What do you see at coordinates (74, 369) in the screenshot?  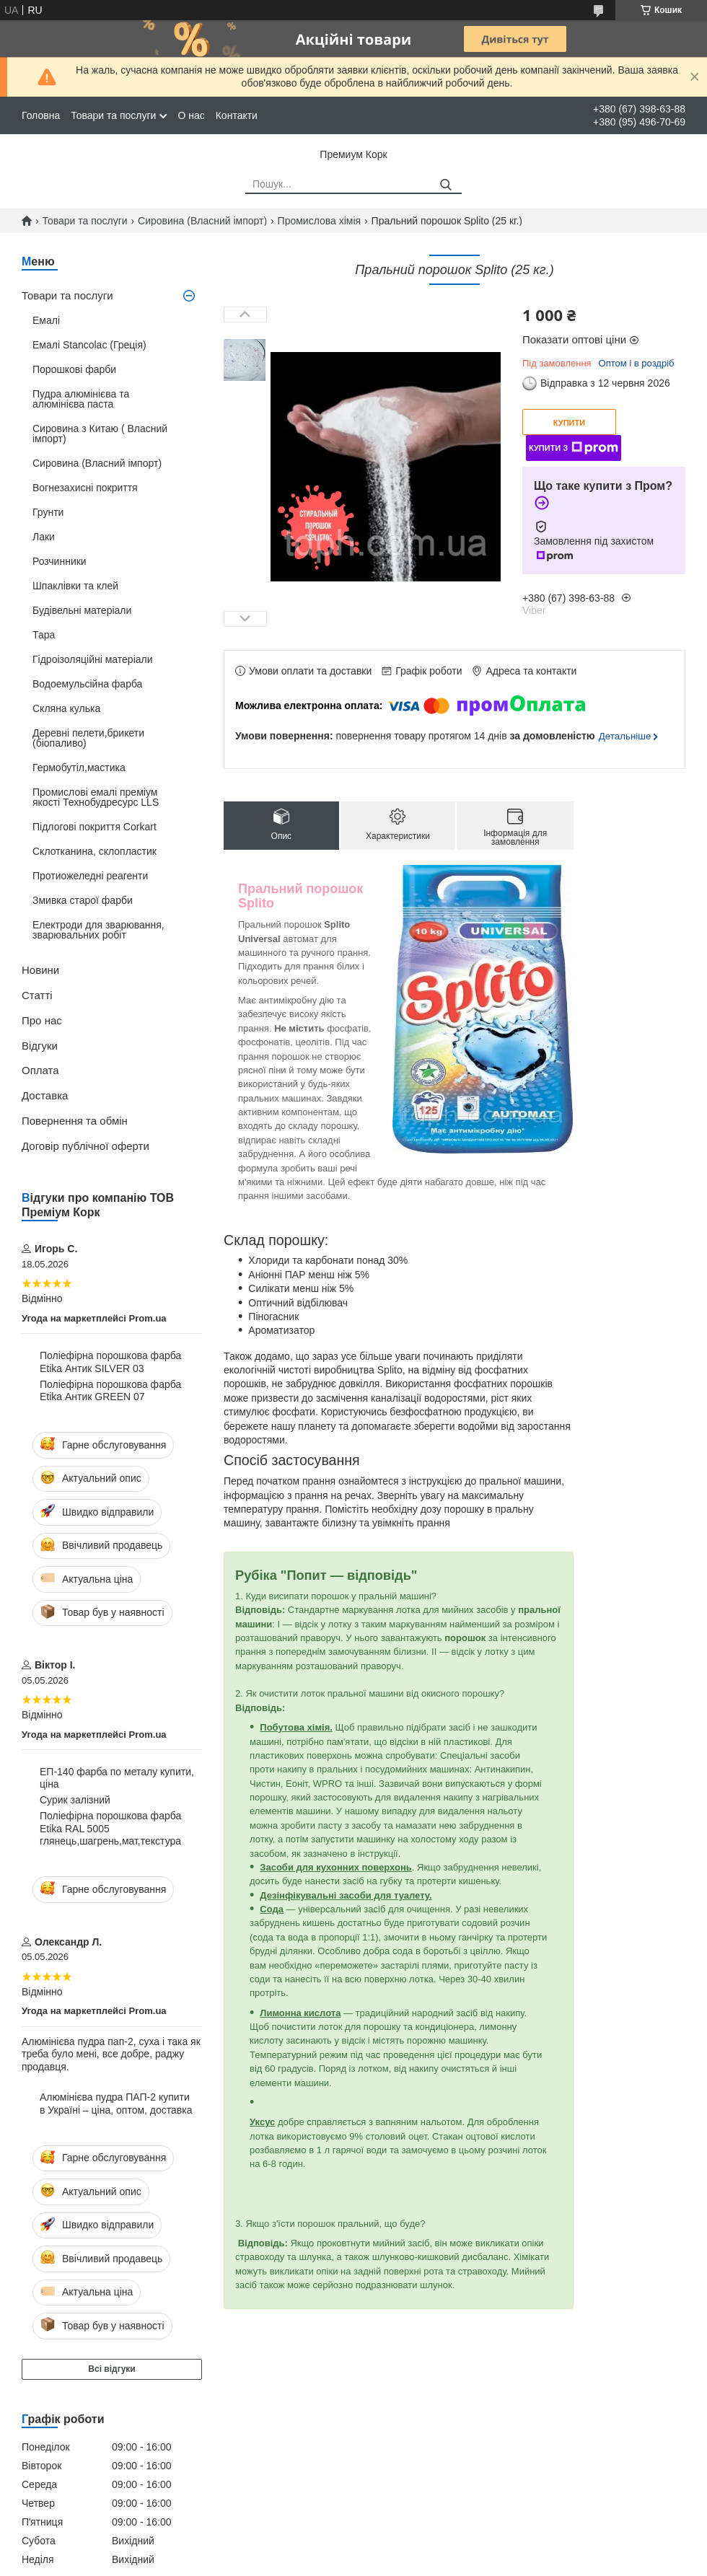 I see `Порошкові фарби` at bounding box center [74, 369].